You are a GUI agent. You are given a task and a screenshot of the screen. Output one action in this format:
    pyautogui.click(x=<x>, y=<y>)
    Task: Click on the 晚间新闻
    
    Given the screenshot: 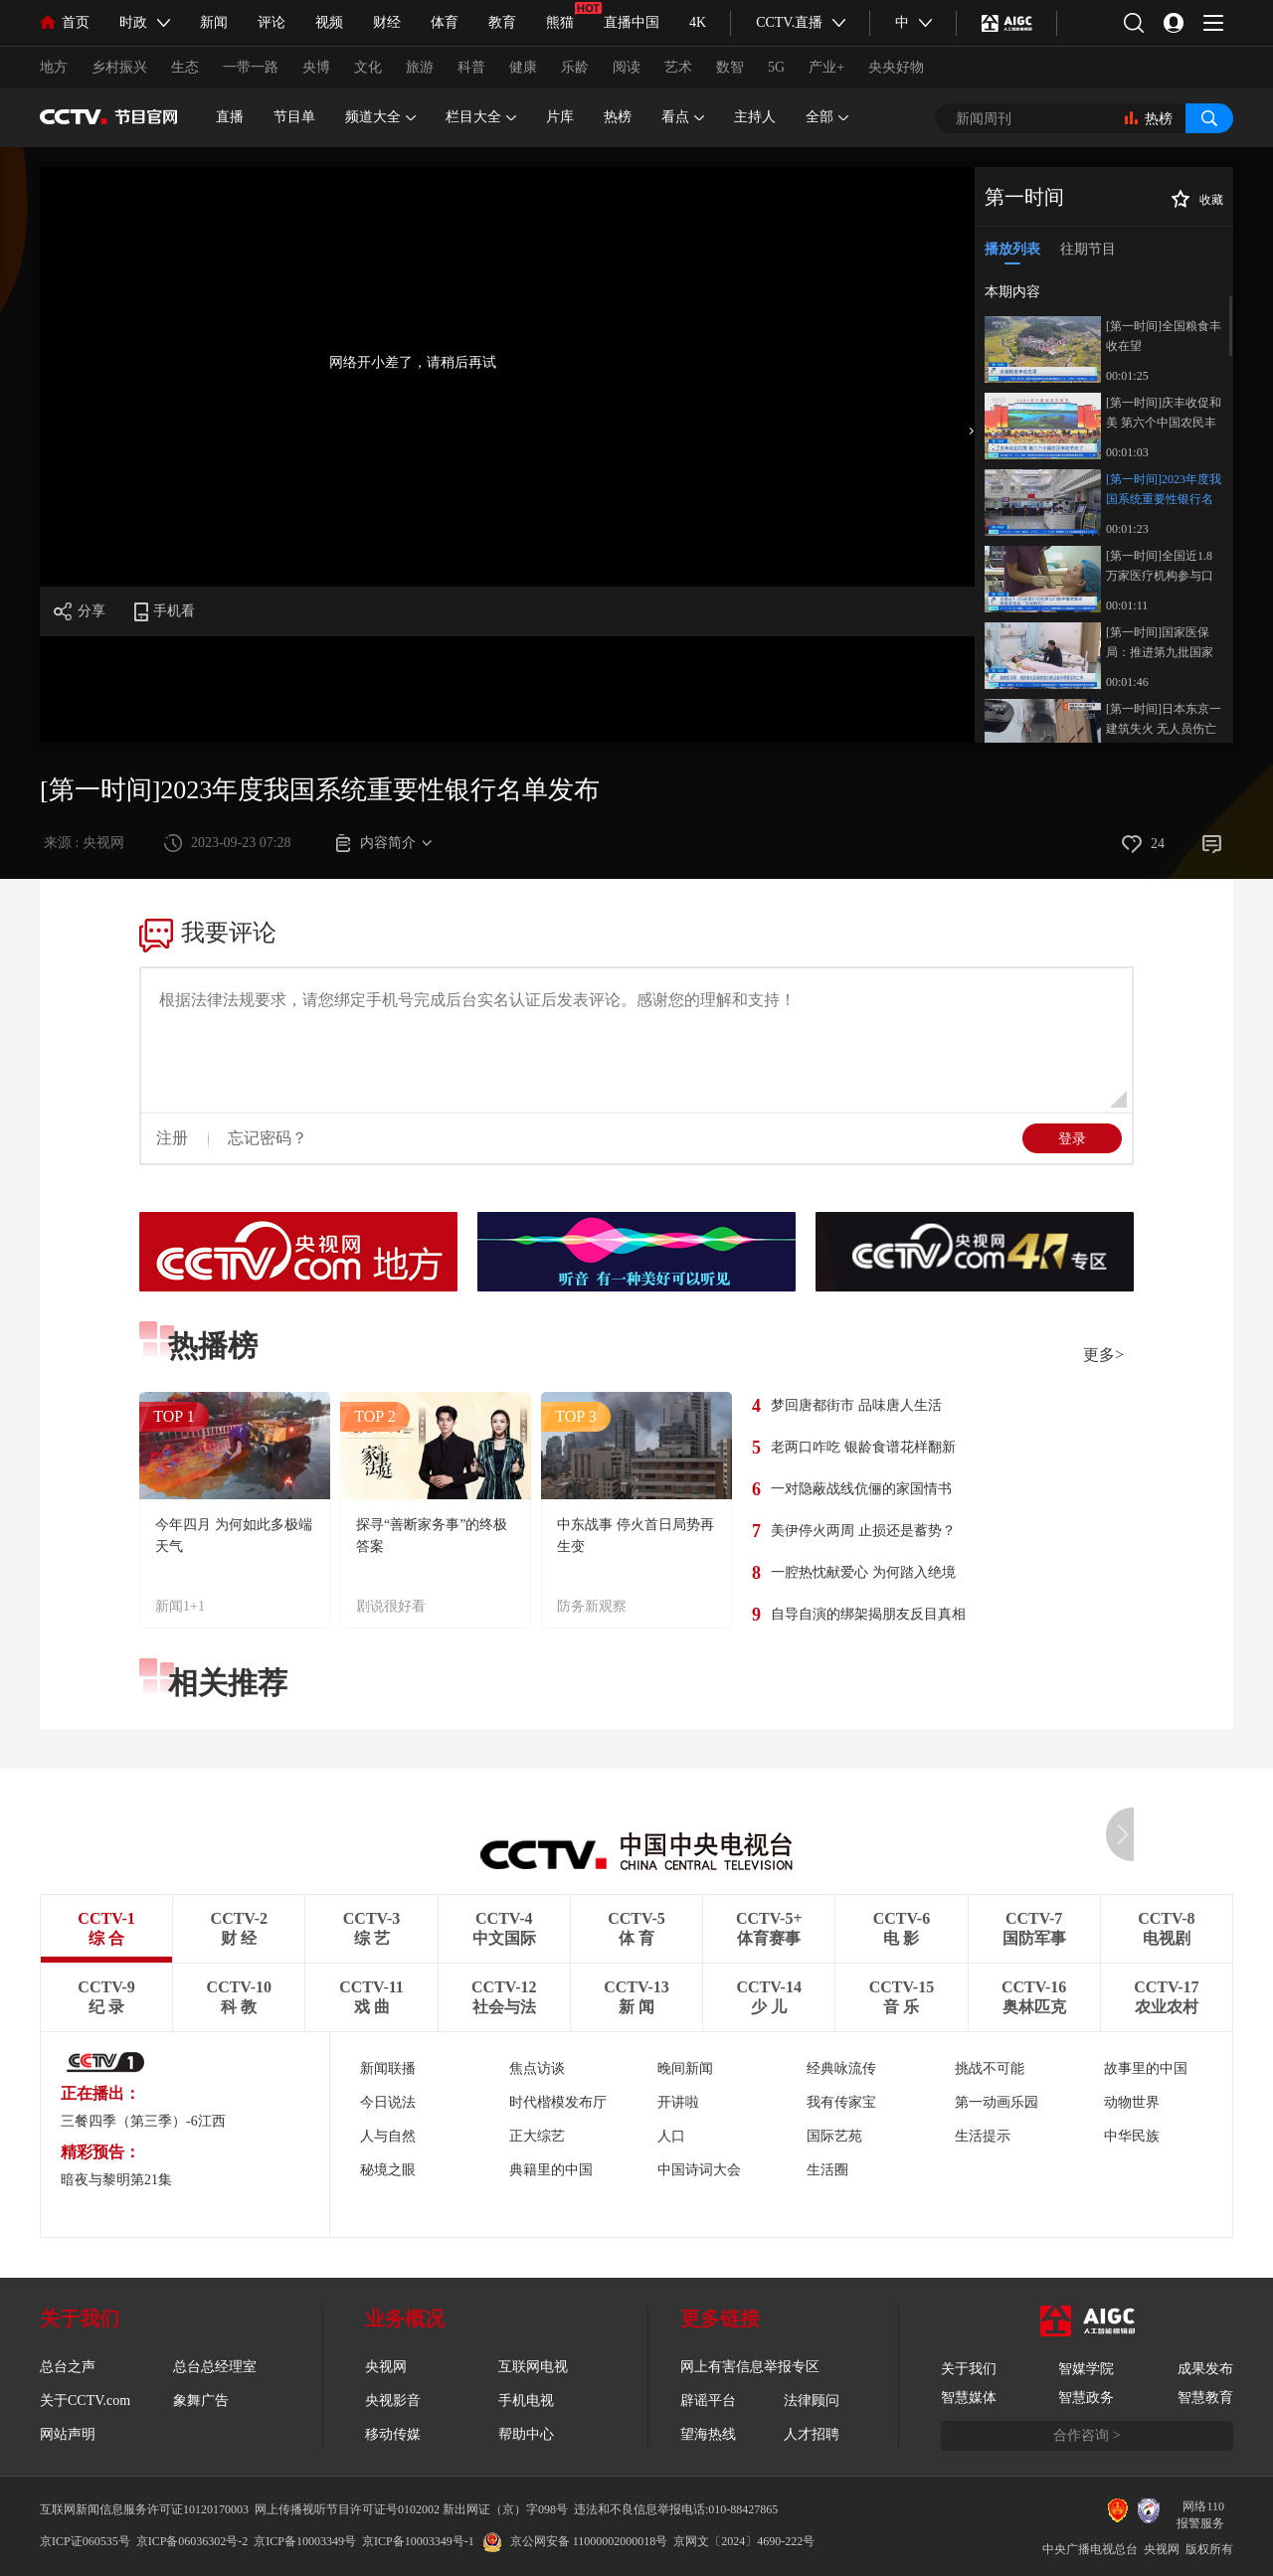 What is the action you would take?
    pyautogui.click(x=685, y=2068)
    